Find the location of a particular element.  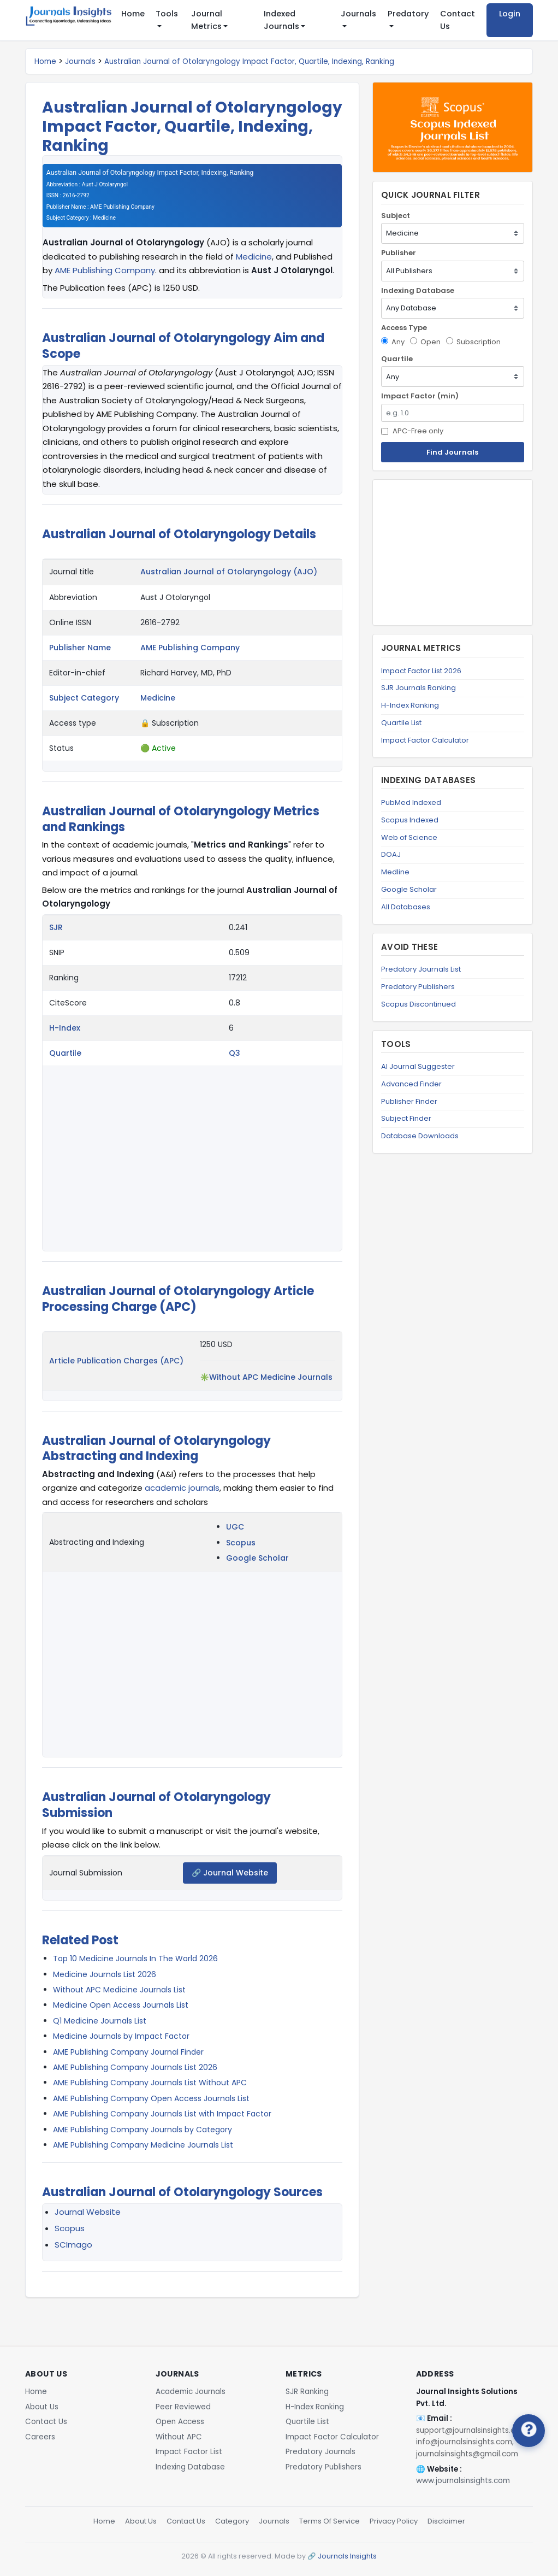

Subject Finder is located at coordinates (406, 1118).